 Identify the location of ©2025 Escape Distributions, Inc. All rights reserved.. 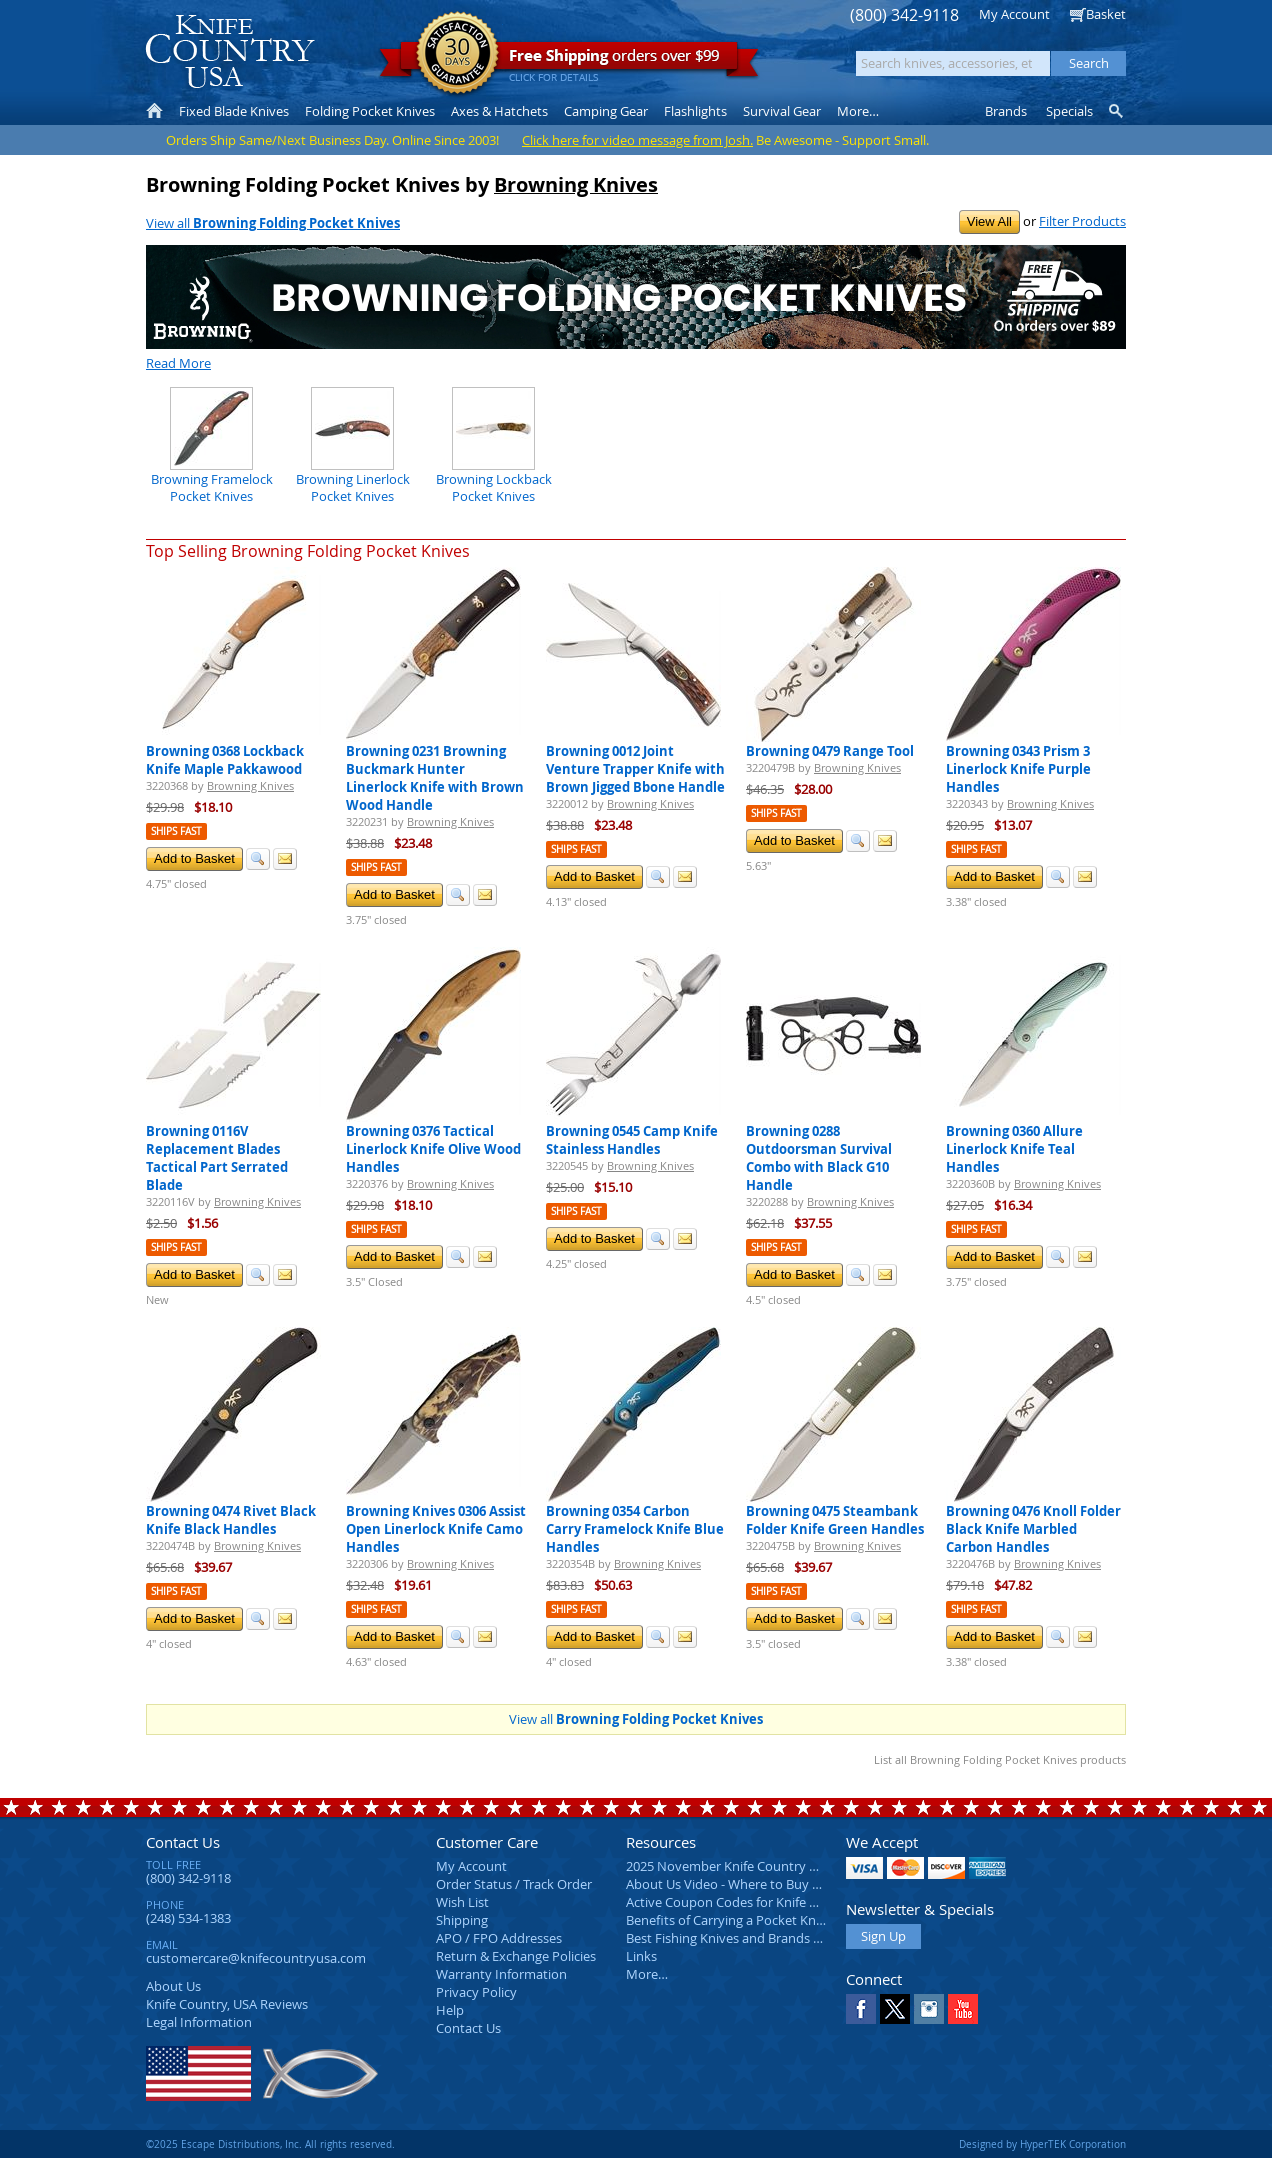
(270, 2144).